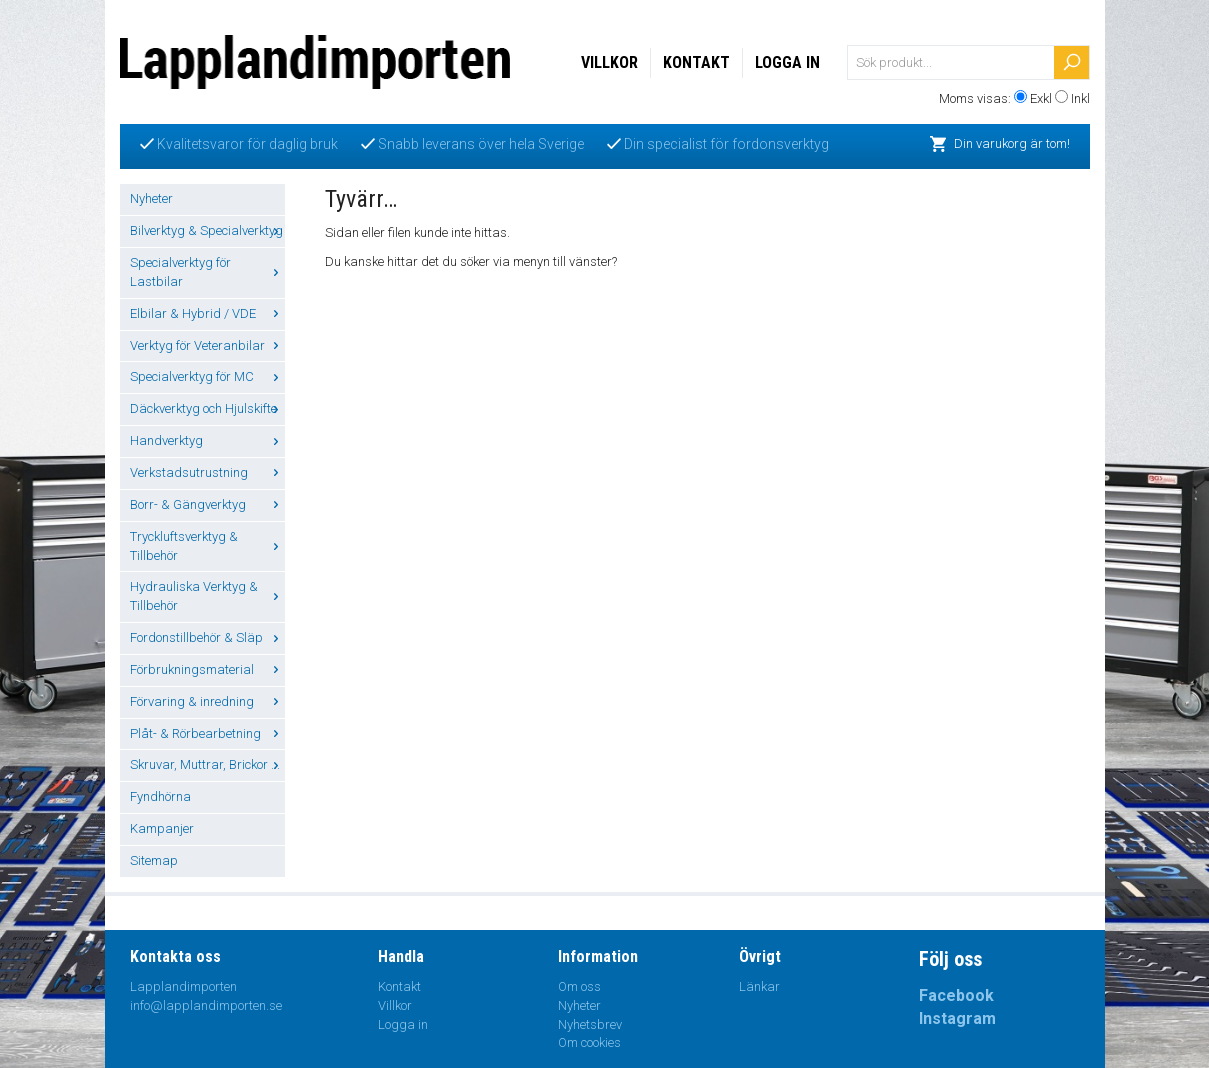 The width and height of the screenshot is (1209, 1068). Describe the element at coordinates (207, 230) in the screenshot. I see `Bilverktyg & Specialverktyg` at that location.